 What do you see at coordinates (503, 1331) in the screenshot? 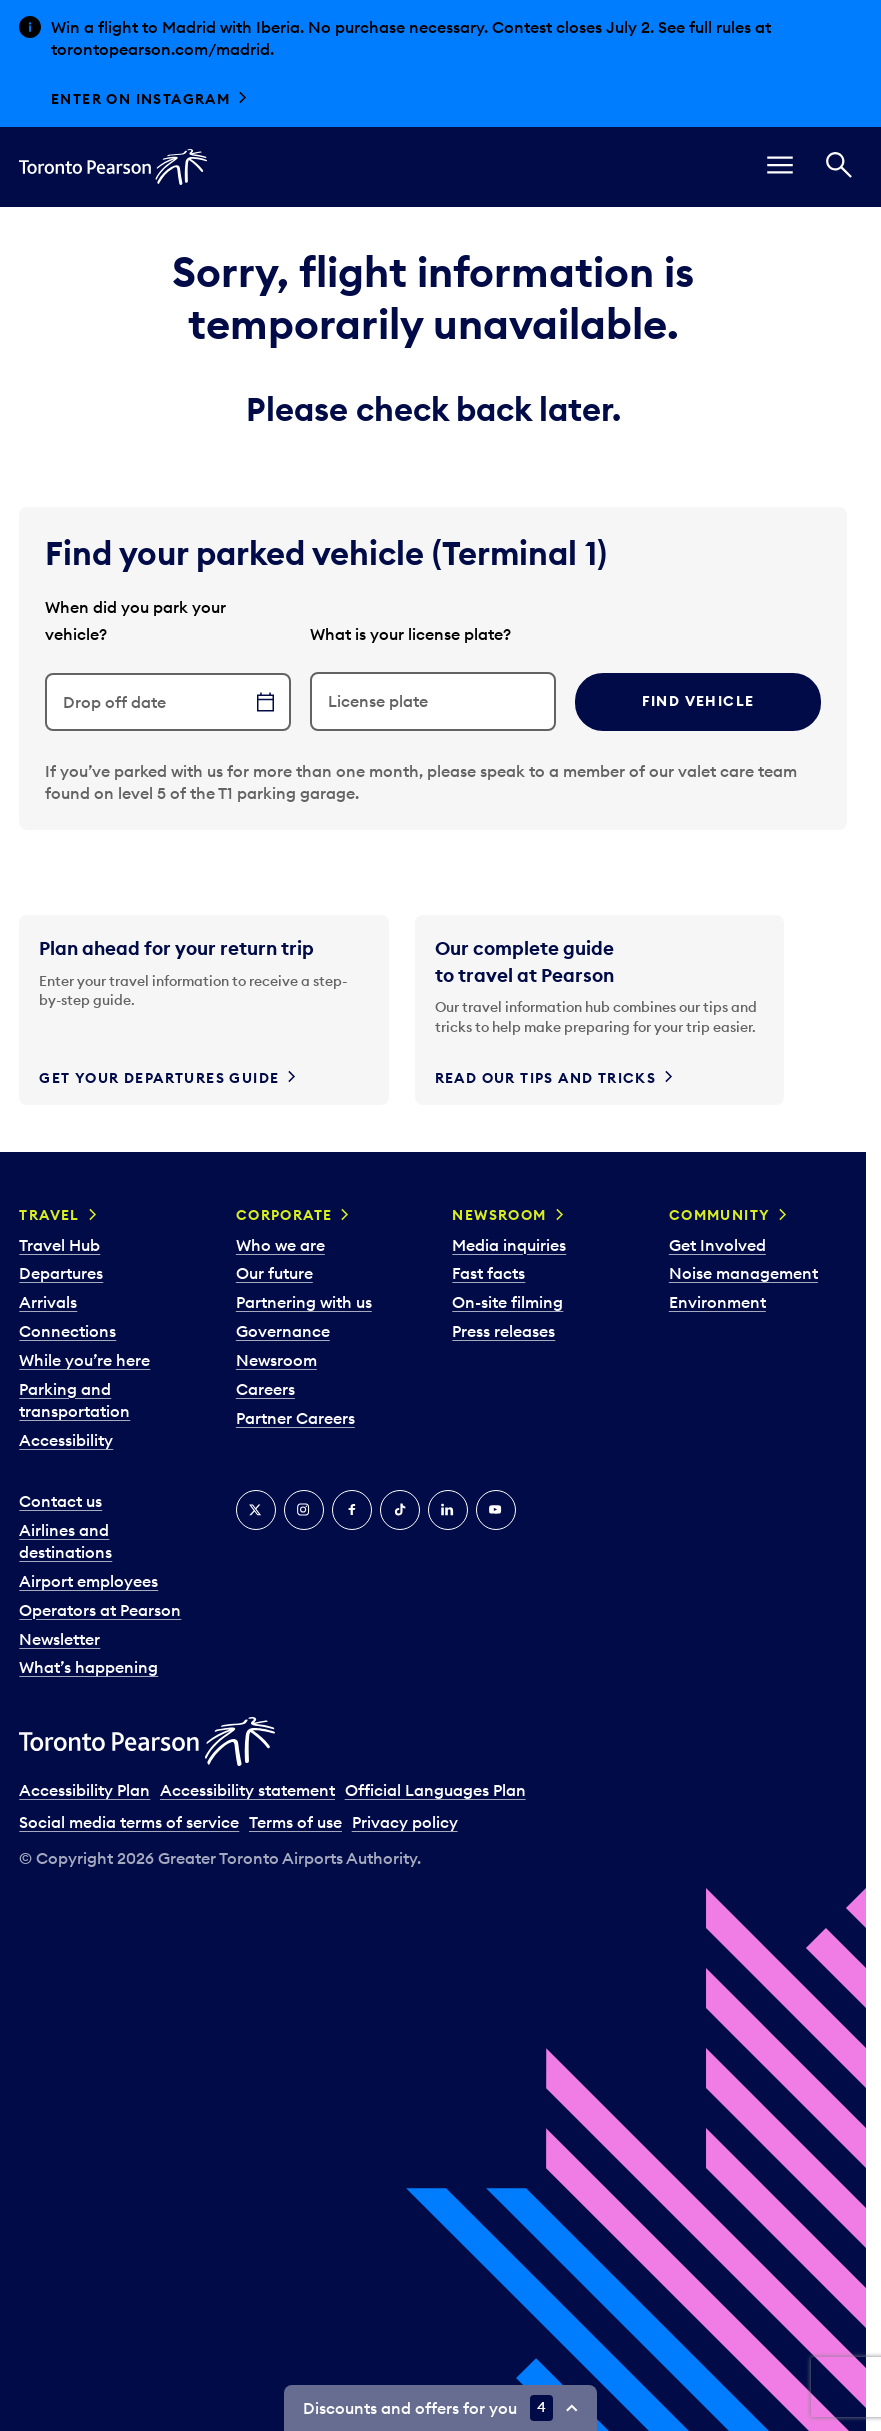
I see `Press releases` at bounding box center [503, 1331].